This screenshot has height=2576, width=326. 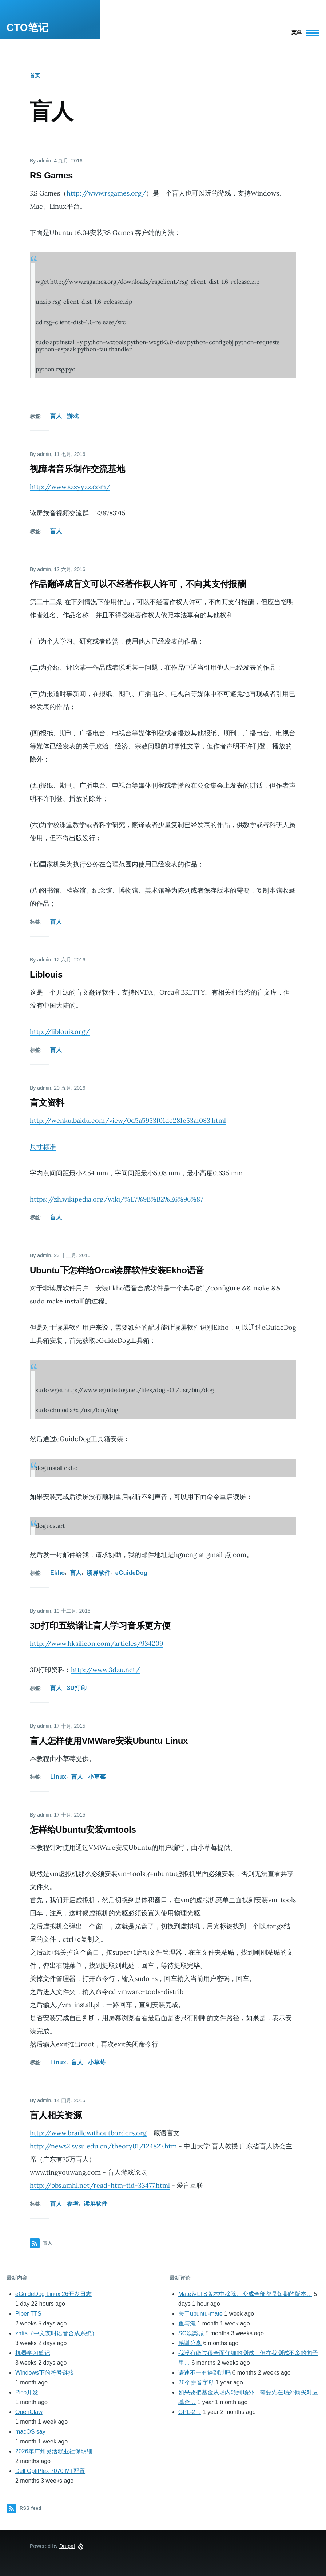 I want to click on [Main Menu], so click(x=303, y=32).